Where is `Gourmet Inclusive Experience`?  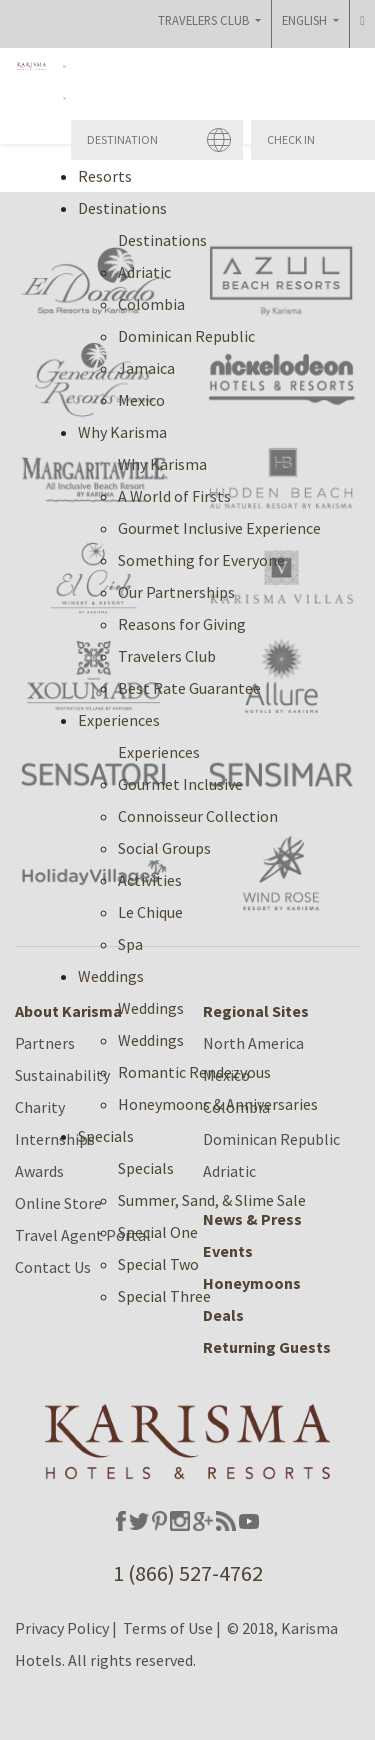 Gourmet Inclusive Experience is located at coordinates (219, 528).